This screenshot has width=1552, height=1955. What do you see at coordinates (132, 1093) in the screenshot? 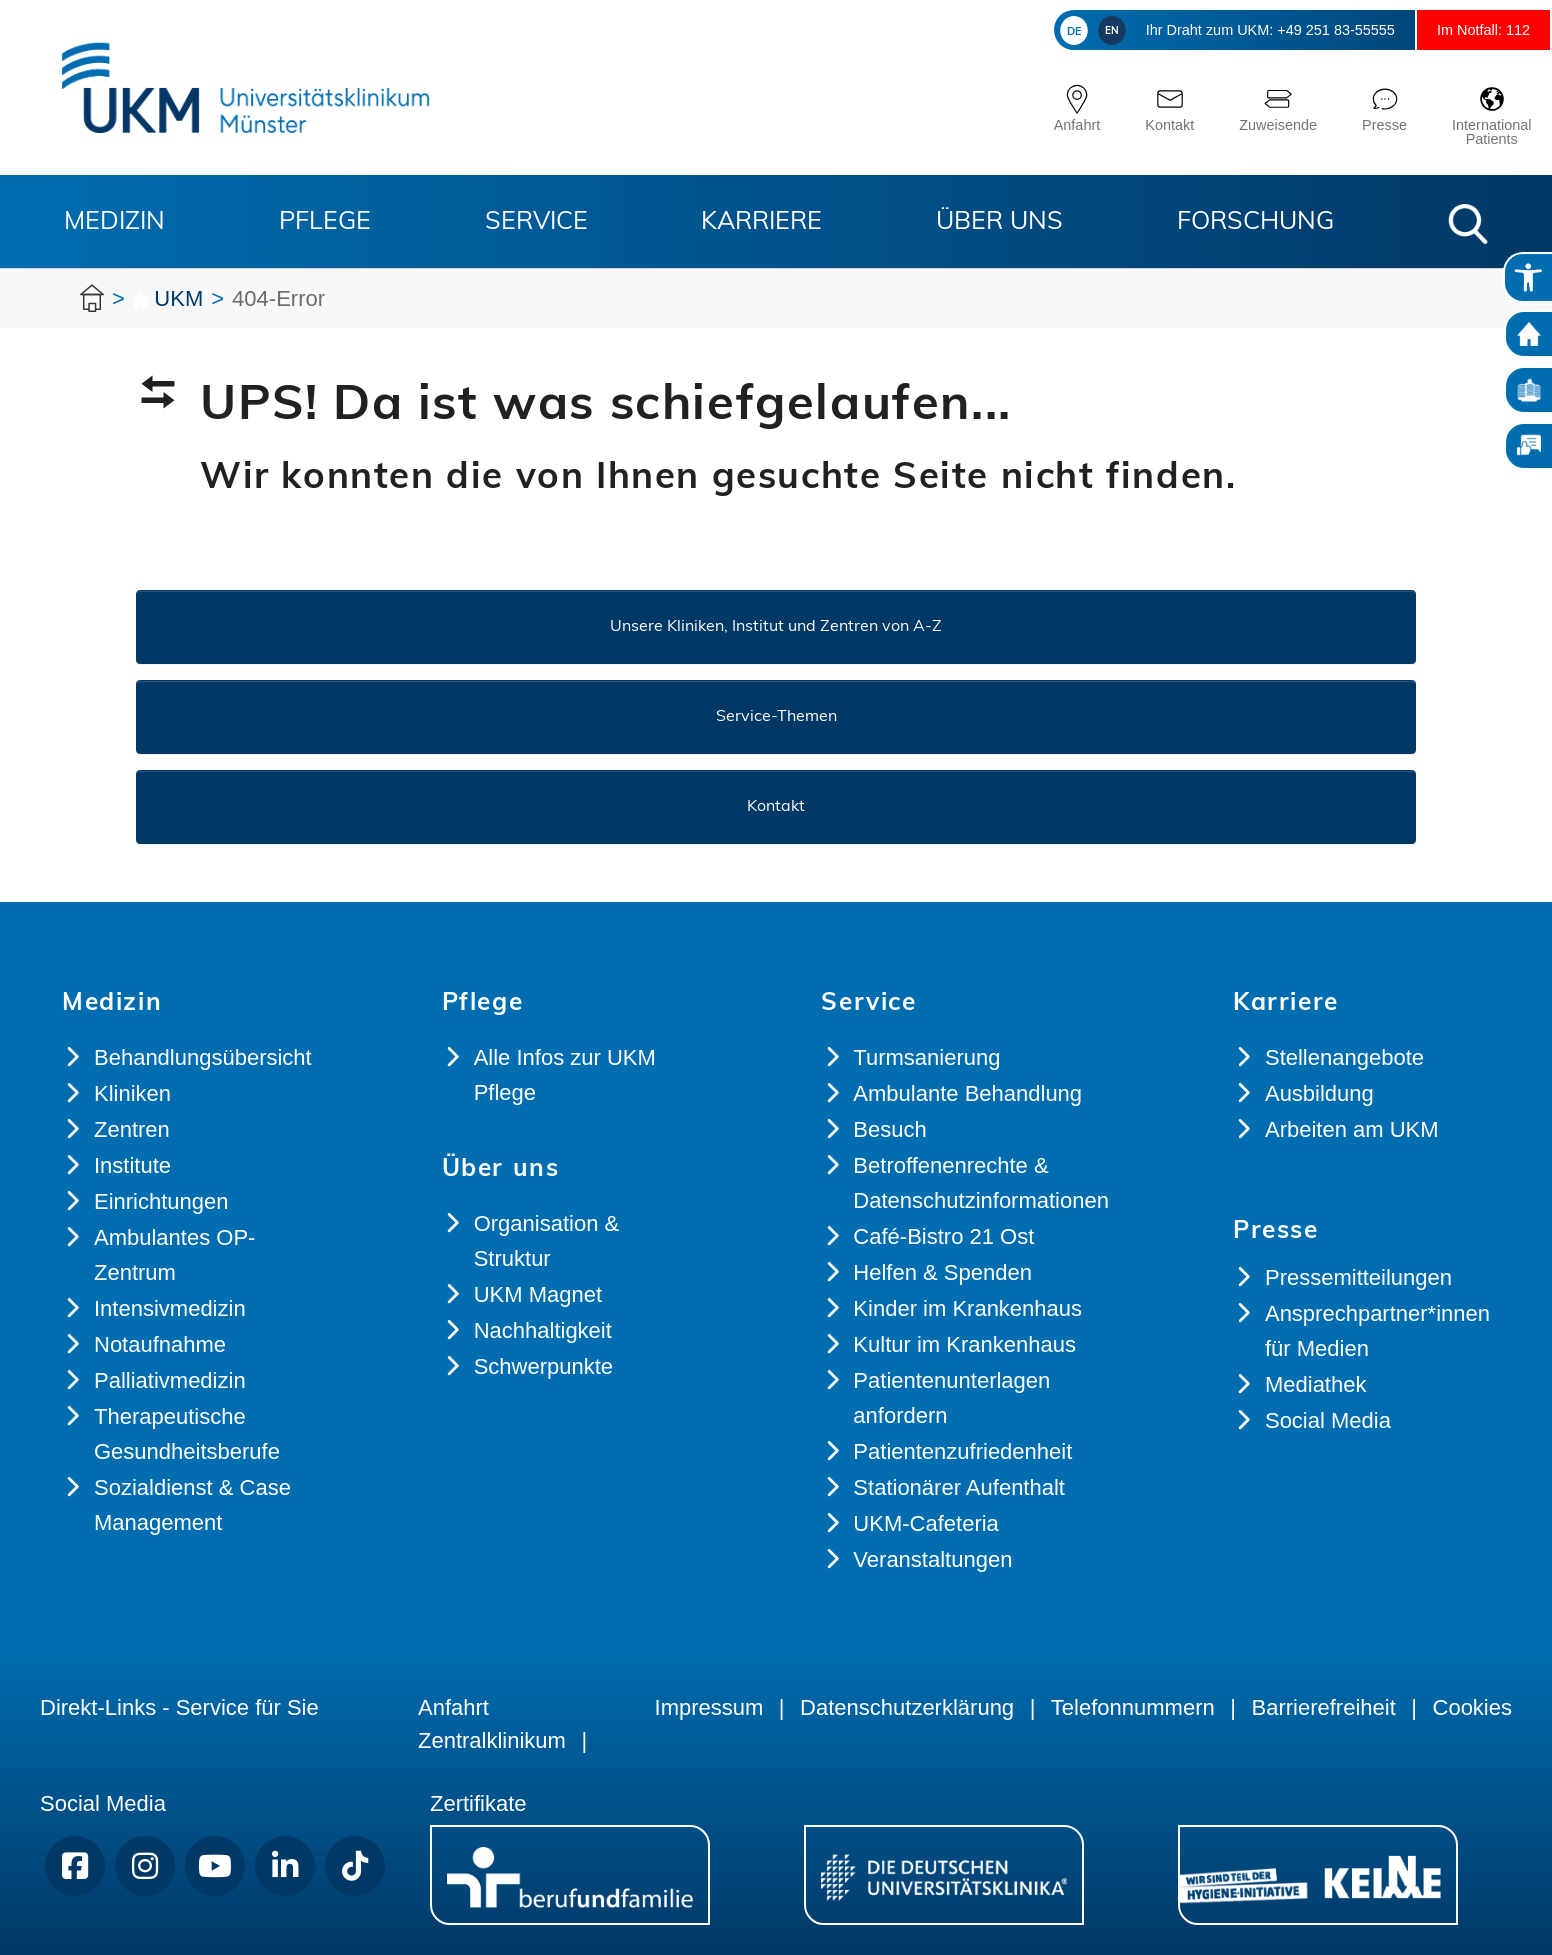
I see `Kliniken` at bounding box center [132, 1093].